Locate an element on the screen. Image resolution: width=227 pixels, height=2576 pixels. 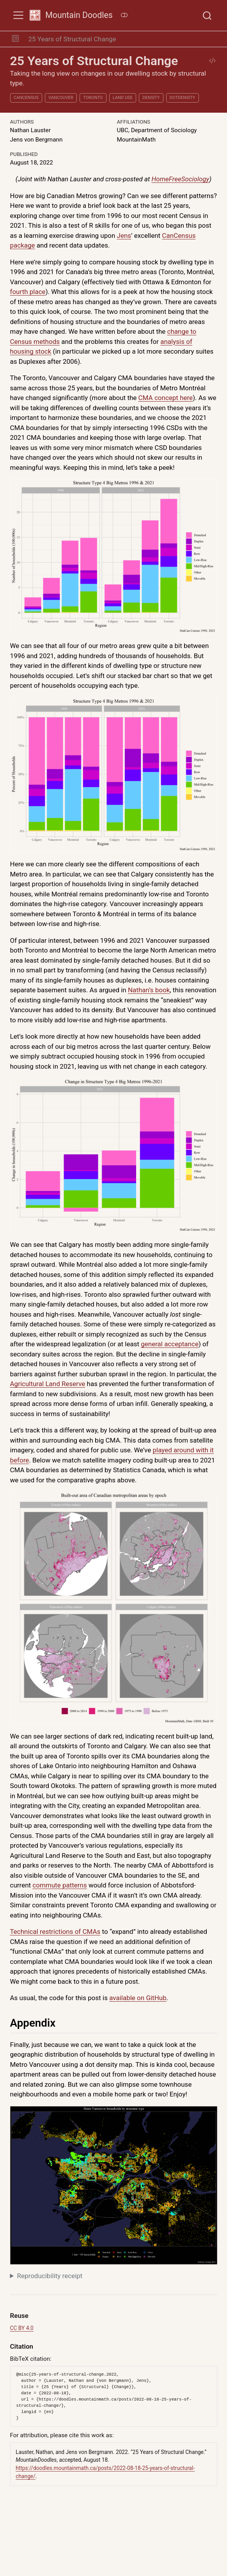
Vancouver is located at coordinates (60, 97).